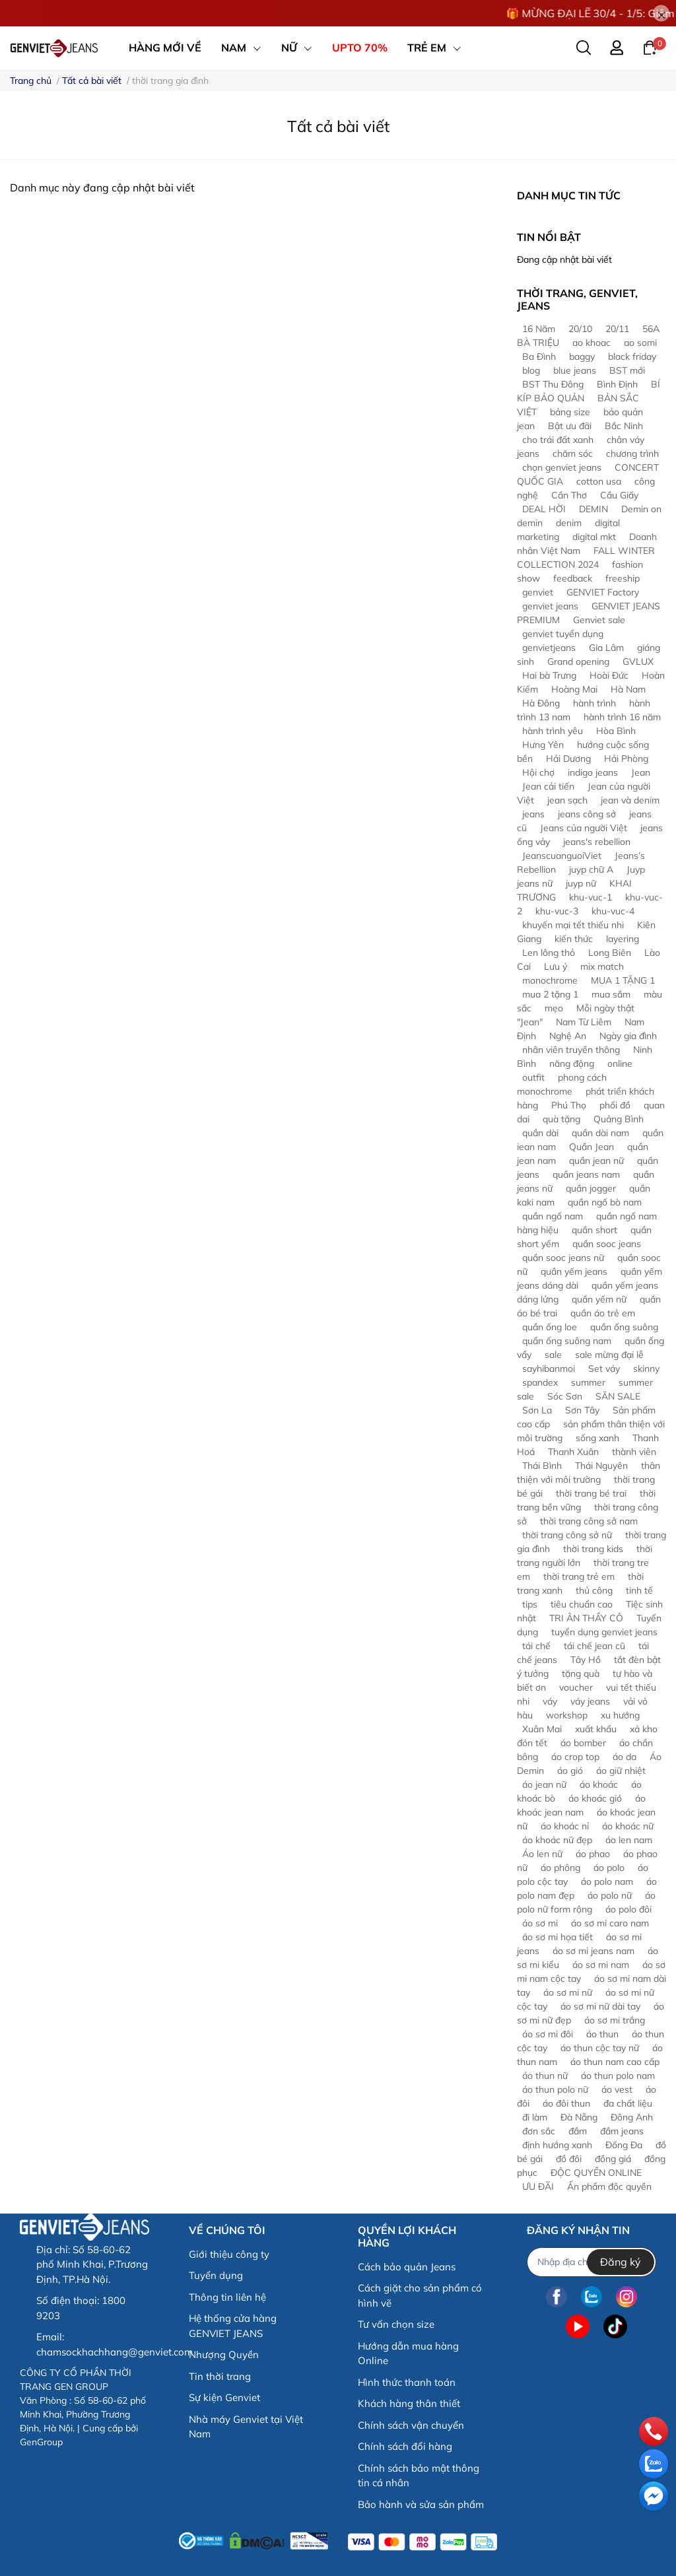 The width and height of the screenshot is (676, 2576). Describe the element at coordinates (614, 2020) in the screenshot. I see `áo sơ mi trắng` at that location.